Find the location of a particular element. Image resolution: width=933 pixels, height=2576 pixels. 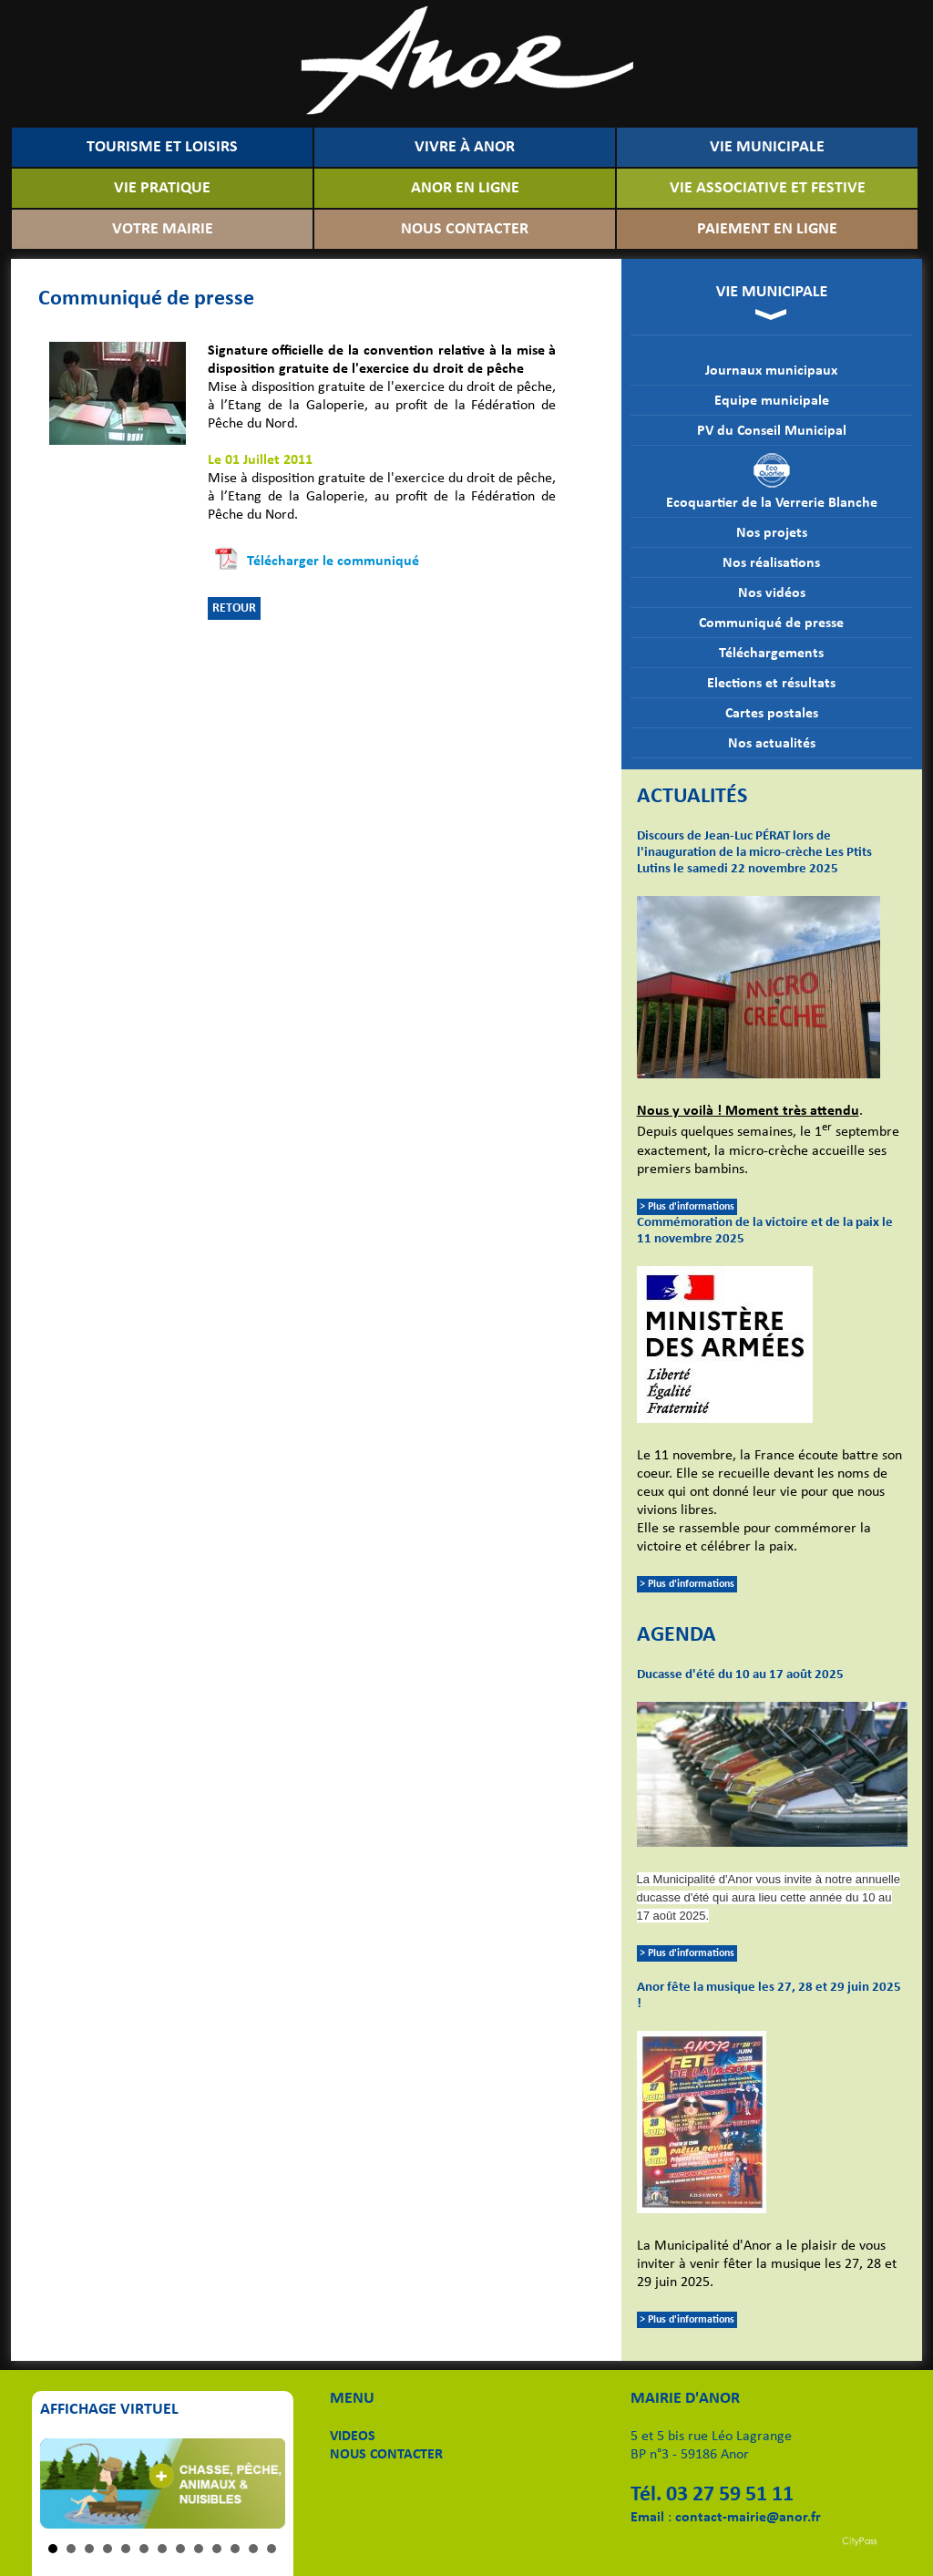

PAIEMENT EN LIGNE is located at coordinates (767, 229).